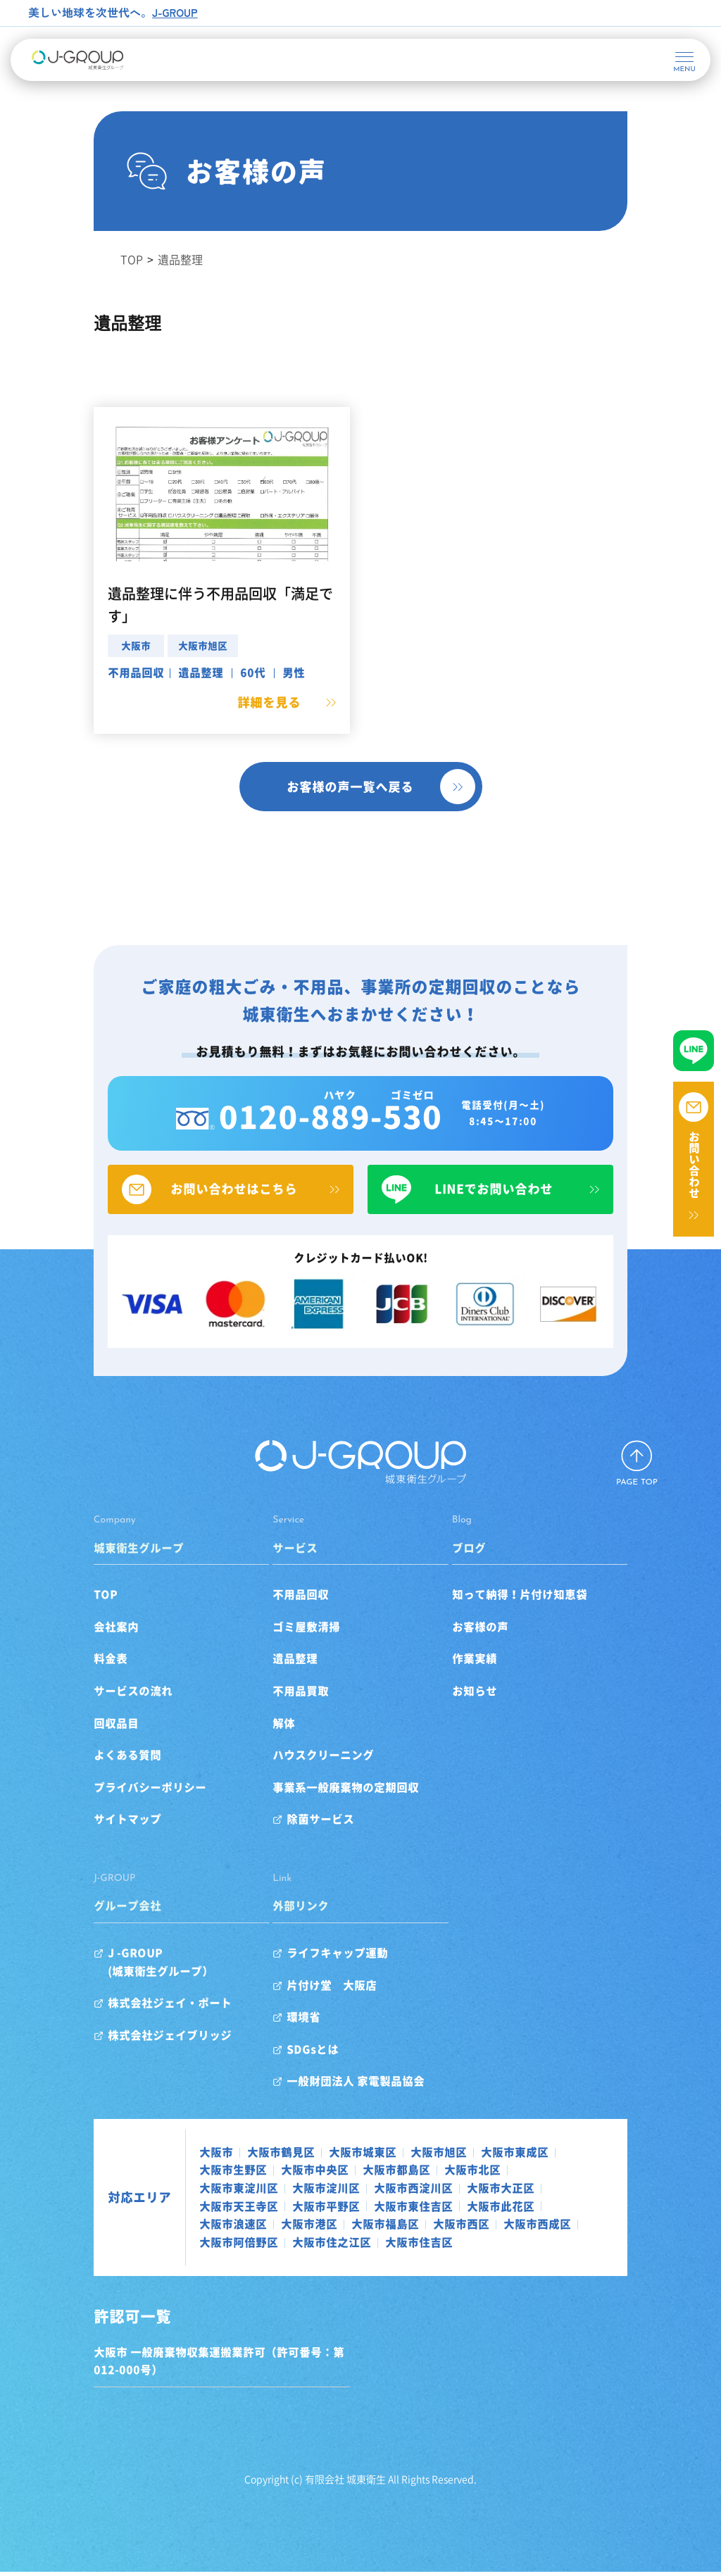  What do you see at coordinates (89, 1841) in the screenshot?
I see `サイトマップ` at bounding box center [89, 1841].